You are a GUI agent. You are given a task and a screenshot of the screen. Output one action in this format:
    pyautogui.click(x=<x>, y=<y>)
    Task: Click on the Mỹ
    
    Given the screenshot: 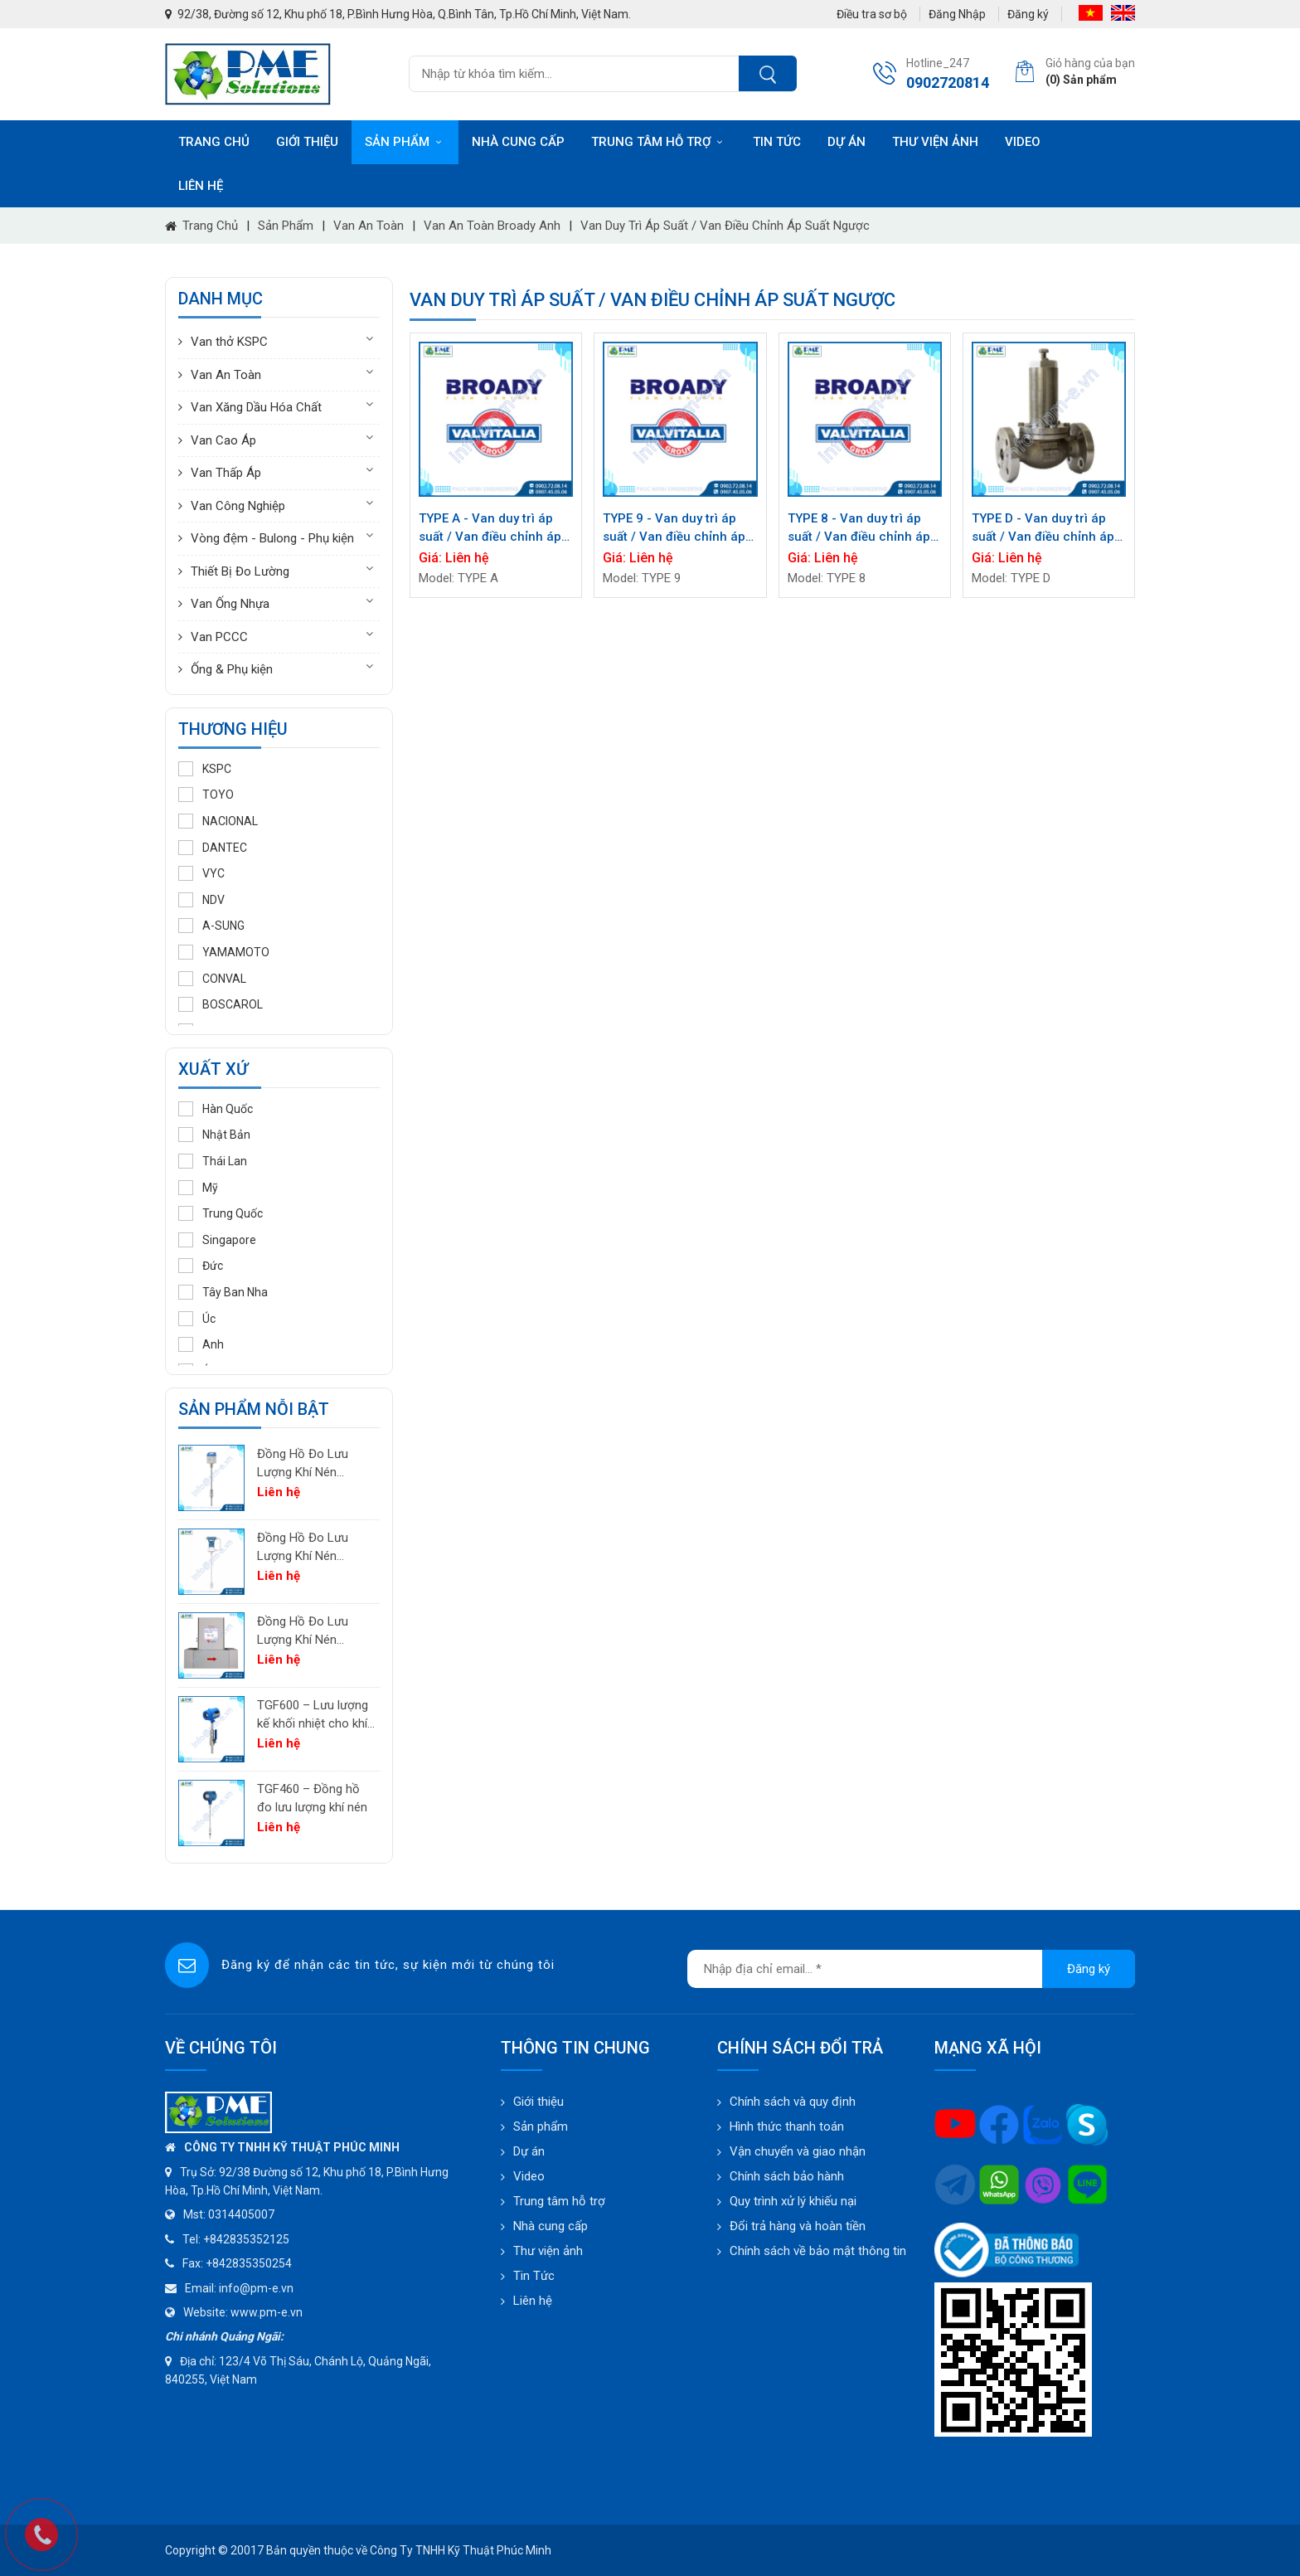 What is the action you would take?
    pyautogui.click(x=198, y=1187)
    